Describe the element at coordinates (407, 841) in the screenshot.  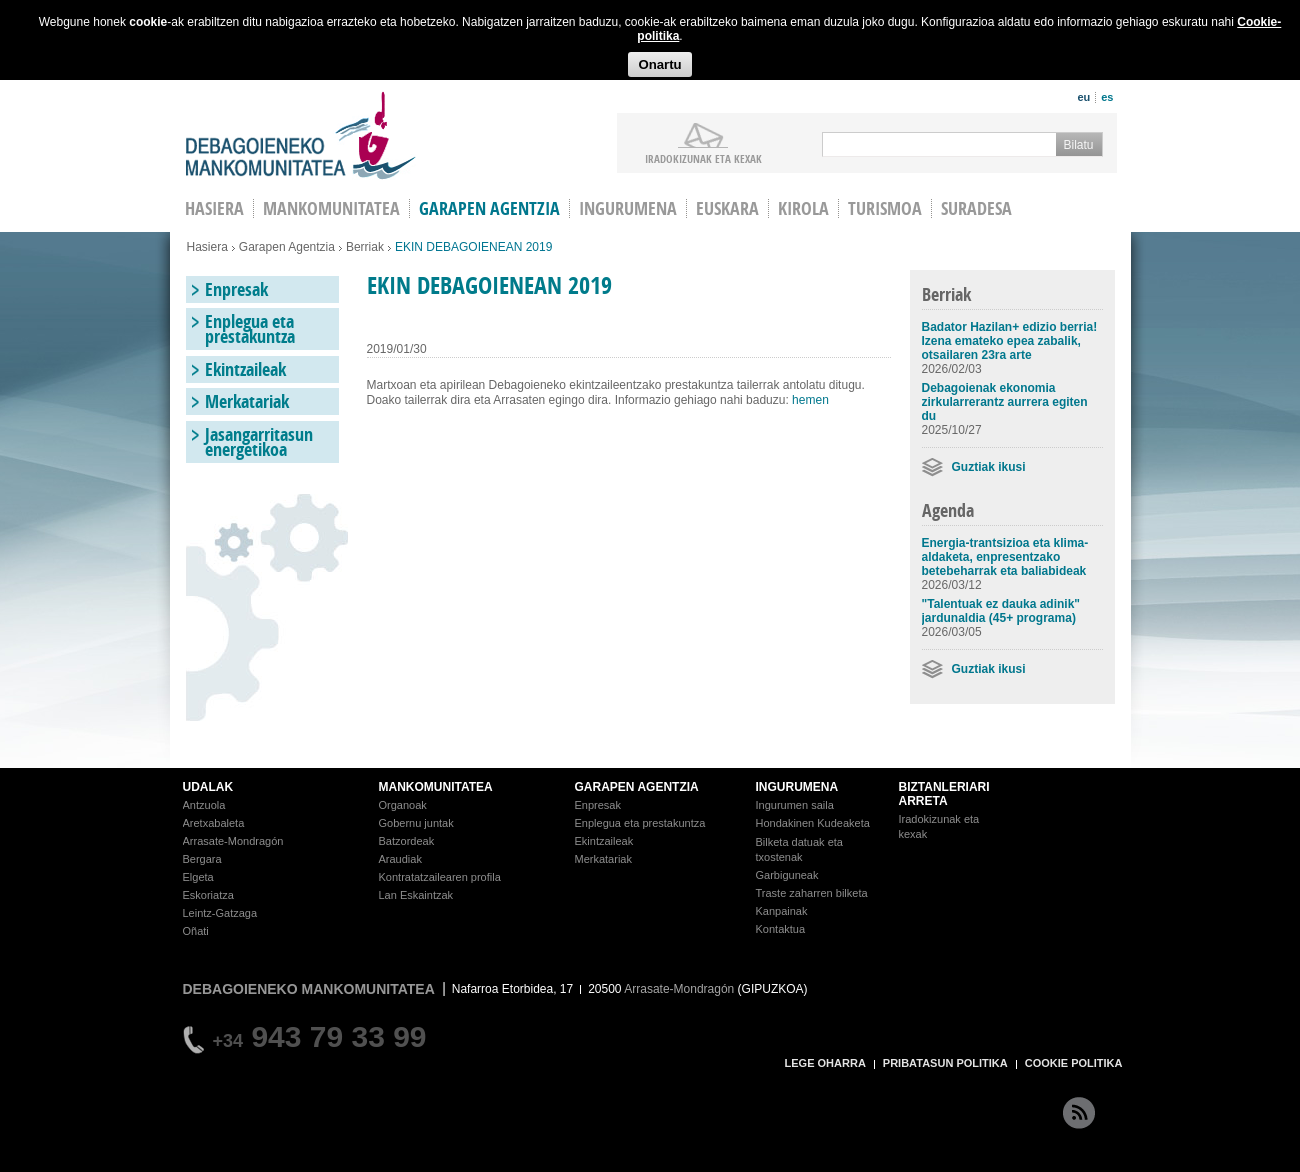
I see `Batzordeak` at that location.